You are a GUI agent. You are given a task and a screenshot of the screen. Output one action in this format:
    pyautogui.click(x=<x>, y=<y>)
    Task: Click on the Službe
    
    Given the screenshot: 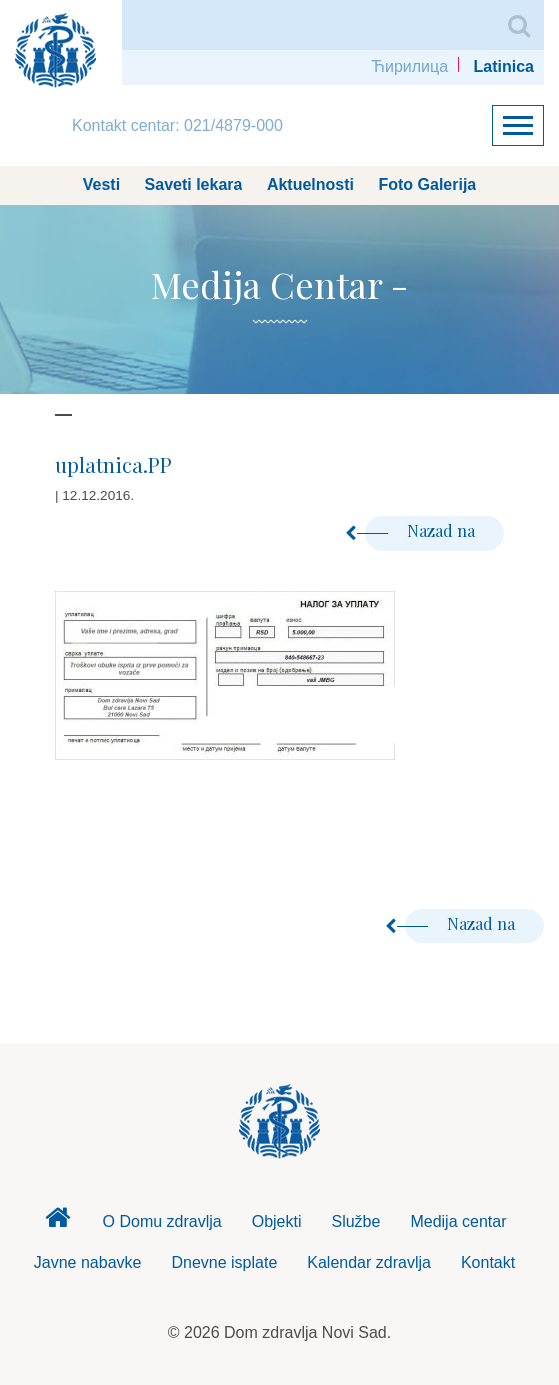 What is the action you would take?
    pyautogui.click(x=355, y=1221)
    